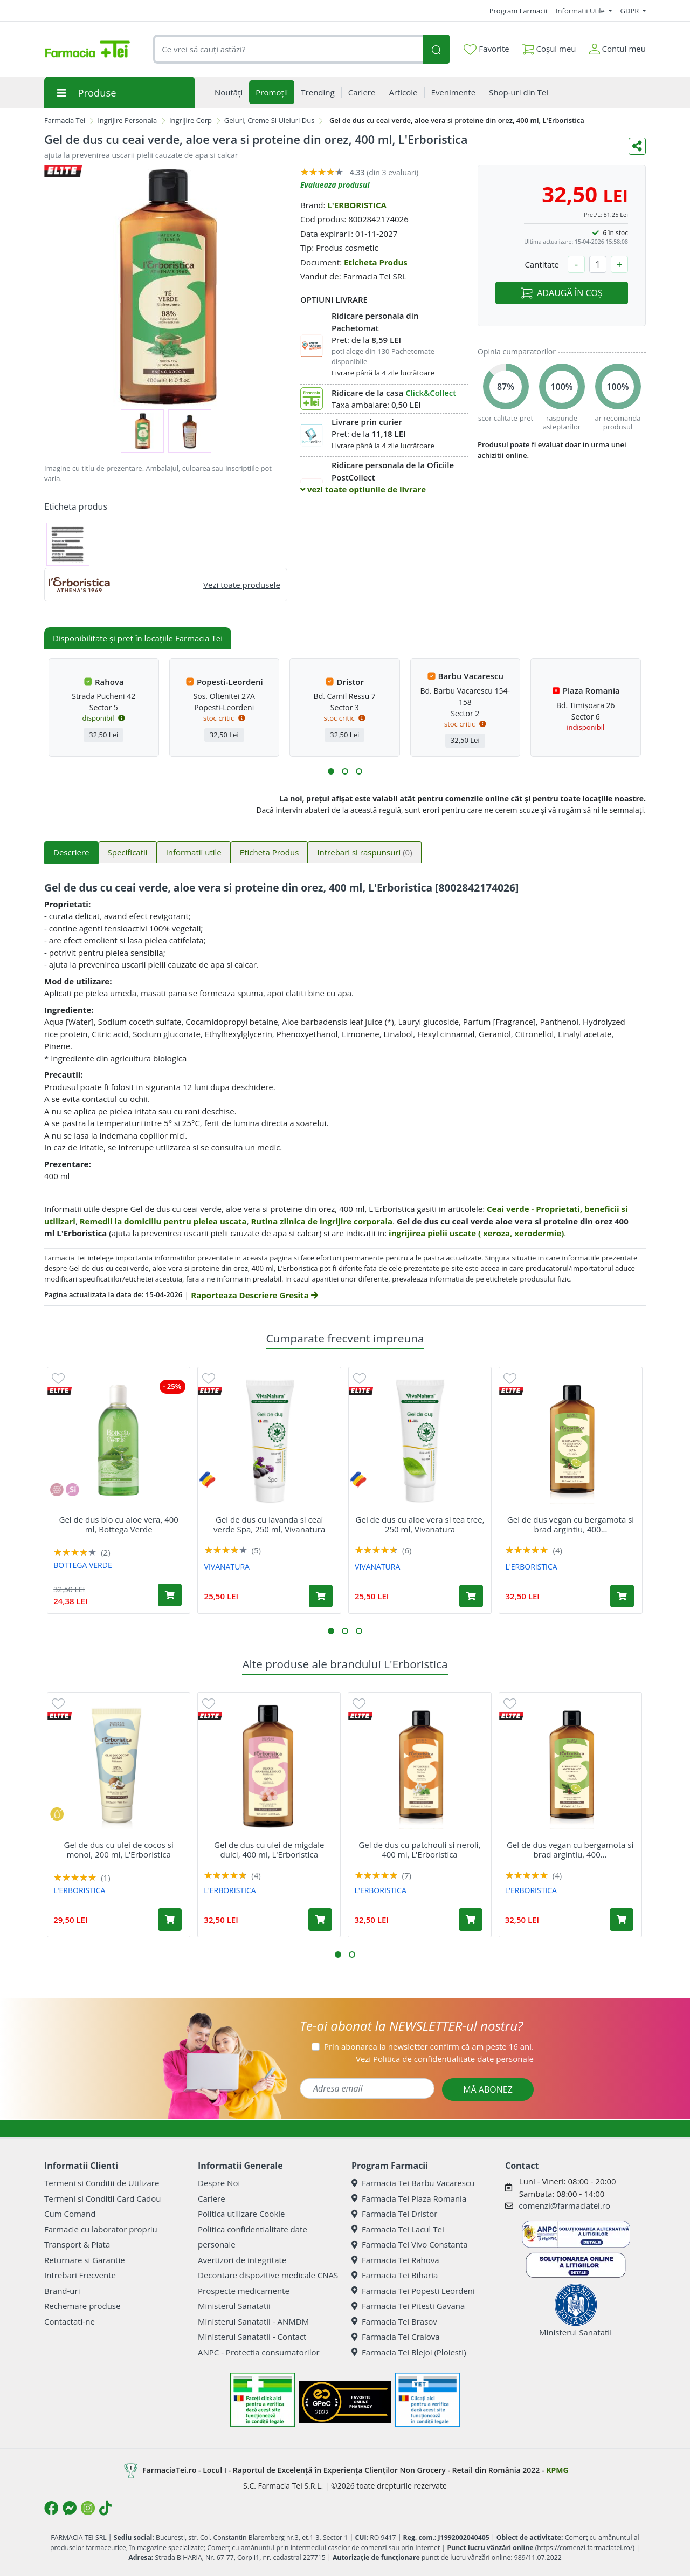 The width and height of the screenshot is (690, 2576). I want to click on Ministerul Sanatatii - ANMDM, so click(253, 2321).